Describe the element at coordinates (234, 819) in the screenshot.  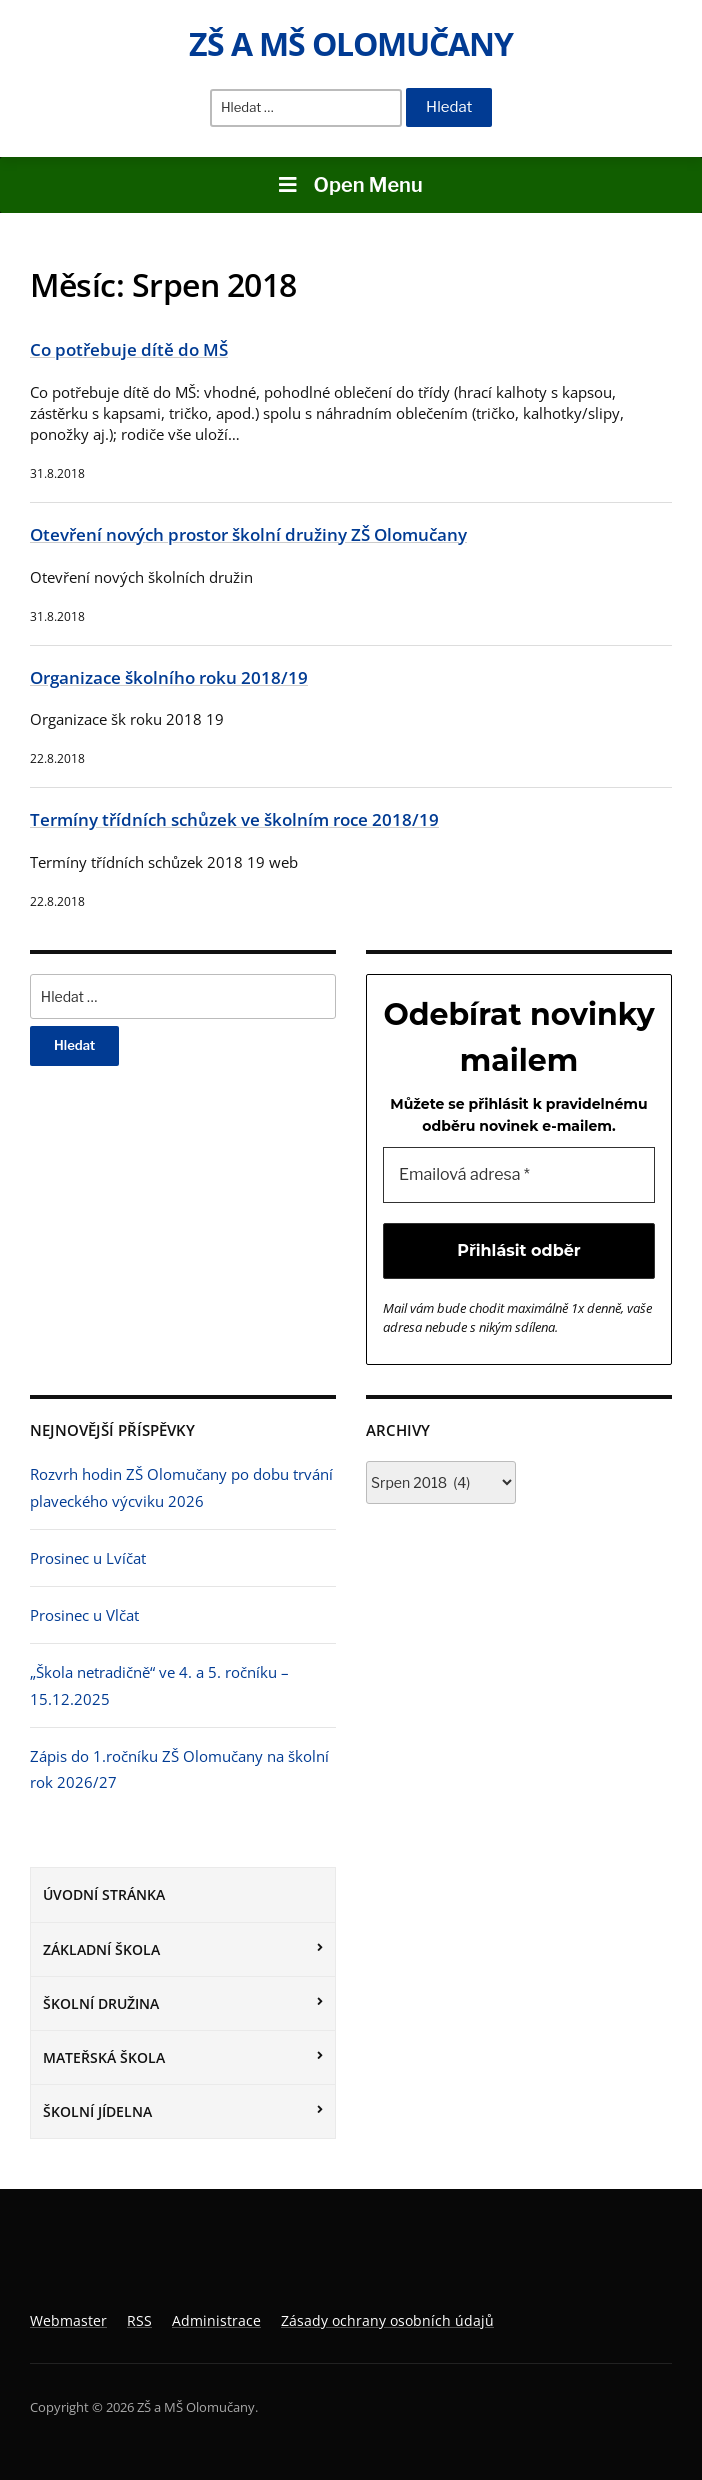
I see `Termíny třídních schůzek ve školním roce 2018/19` at that location.